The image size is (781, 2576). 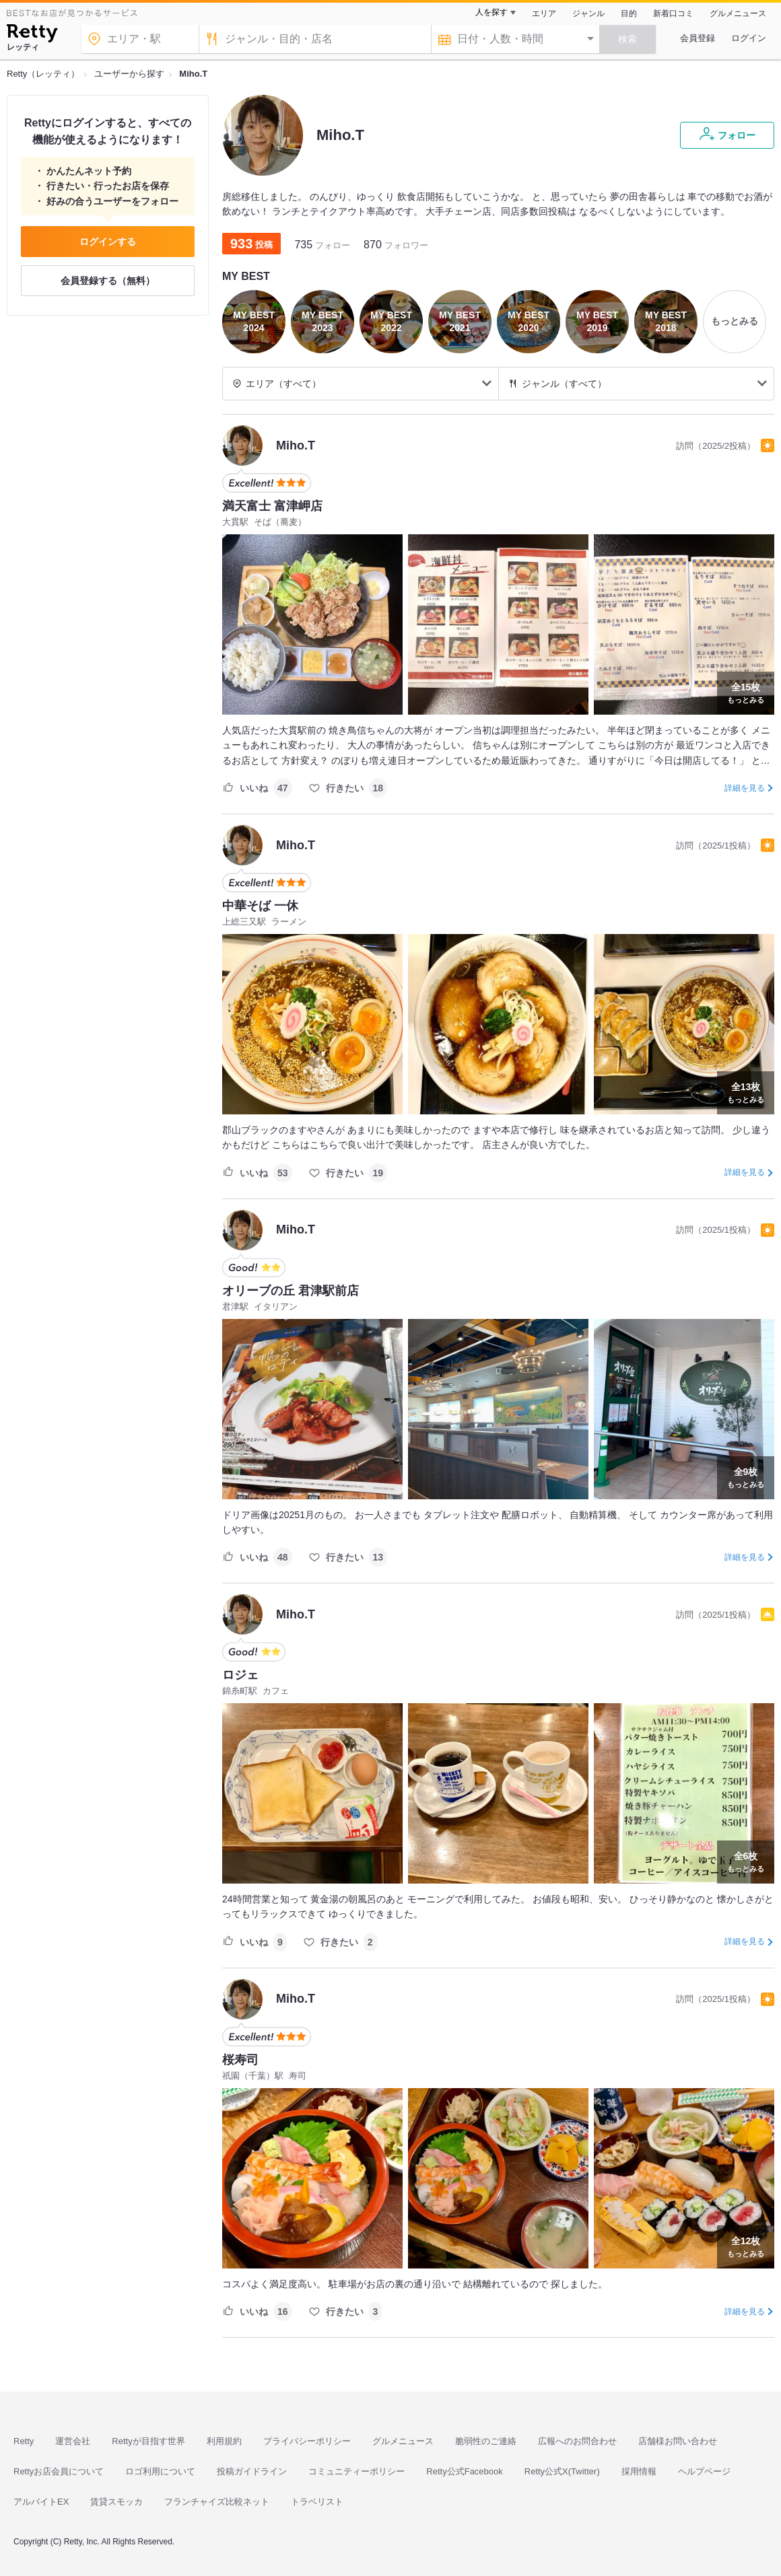 What do you see at coordinates (58, 2471) in the screenshot?
I see `Rettyお店会員について` at bounding box center [58, 2471].